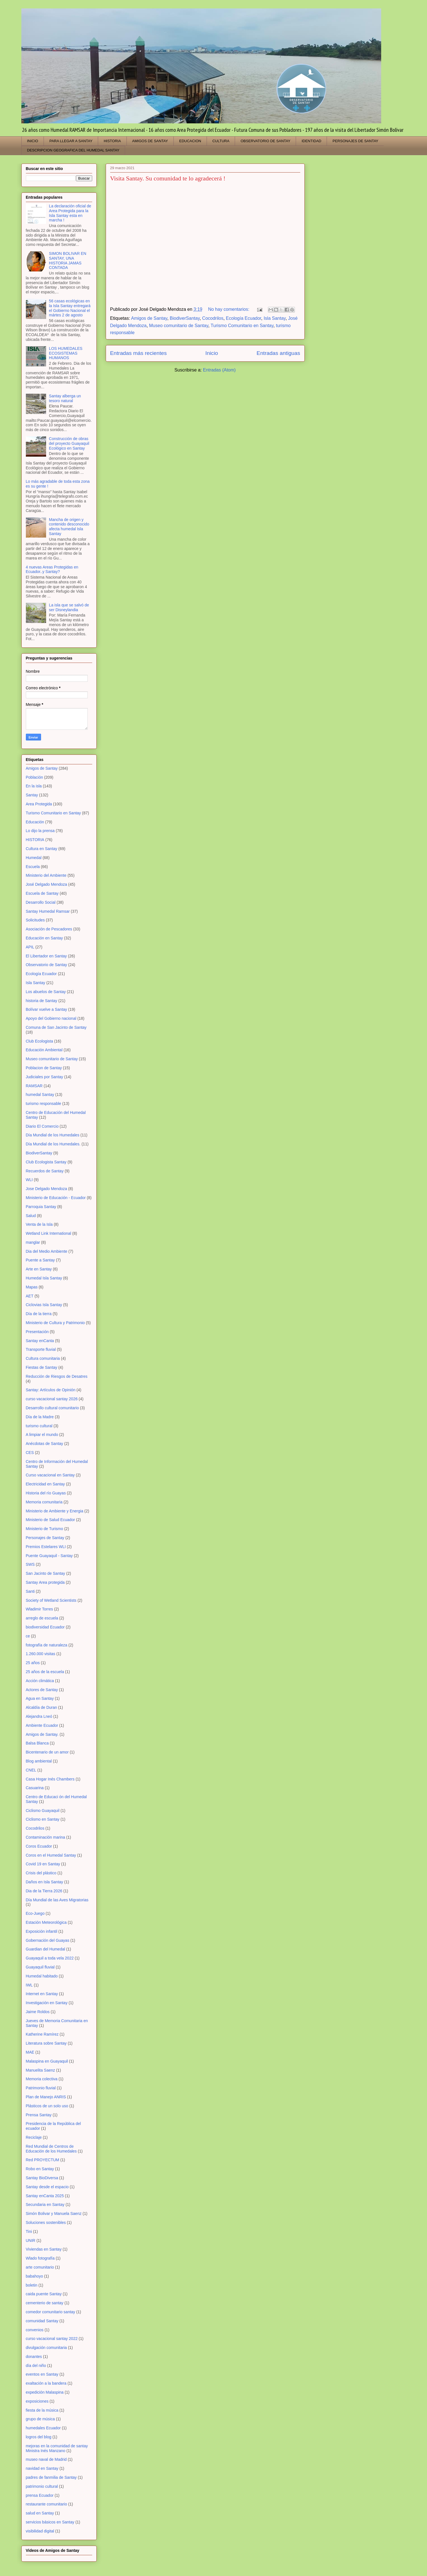  I want to click on SIMON BOLIVAR EN SANTAY, UNA HISTORIA JAMAS CONTADA, so click(67, 260).